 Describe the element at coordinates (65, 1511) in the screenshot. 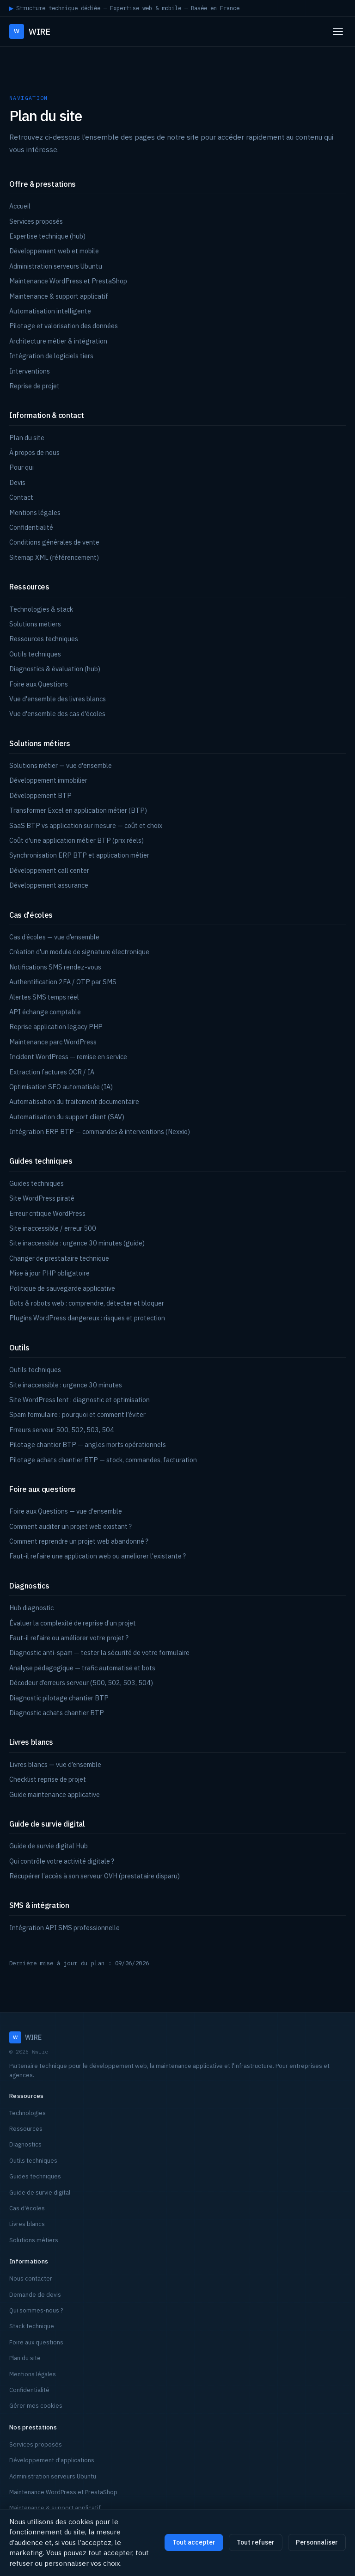

I see `Foire aux Questions — vue d'ensemble` at that location.